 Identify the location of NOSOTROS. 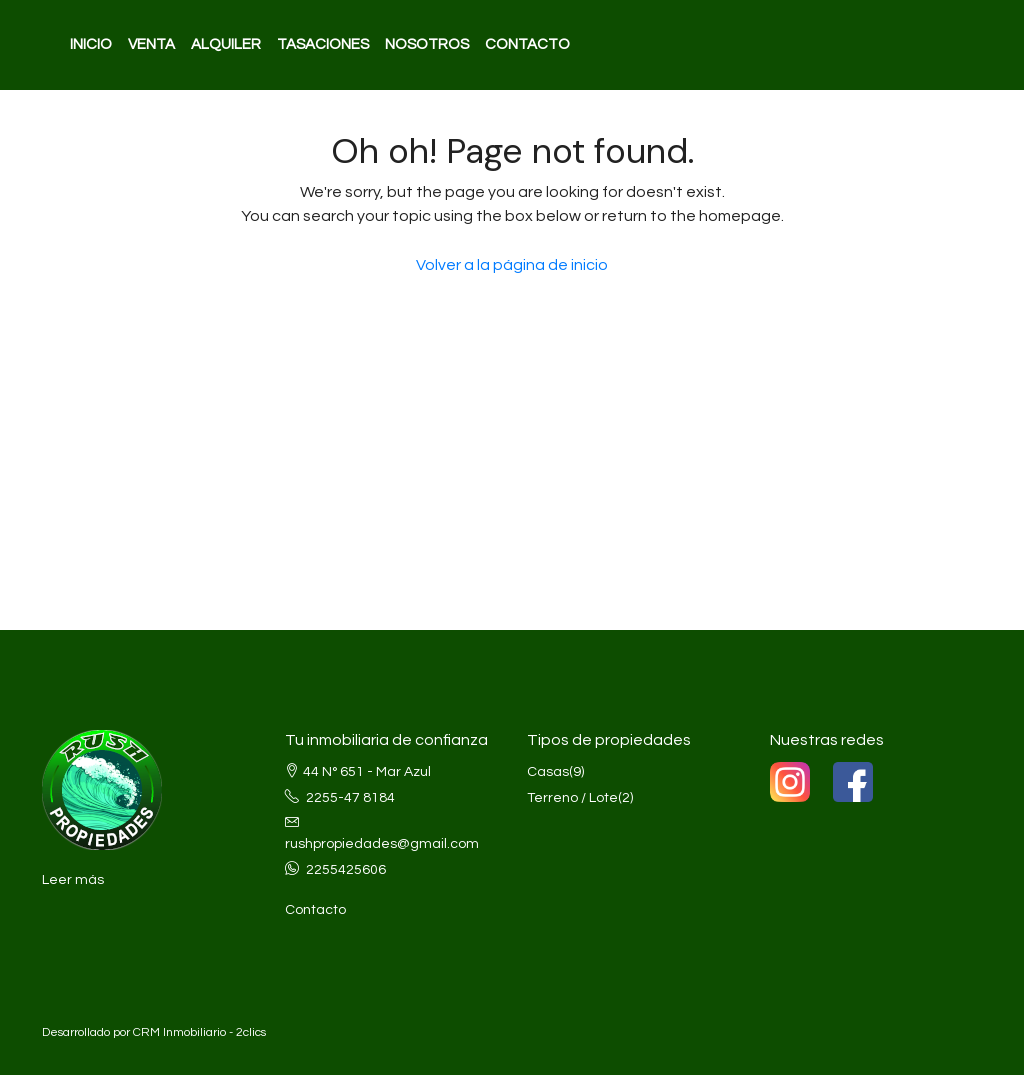
(427, 44).